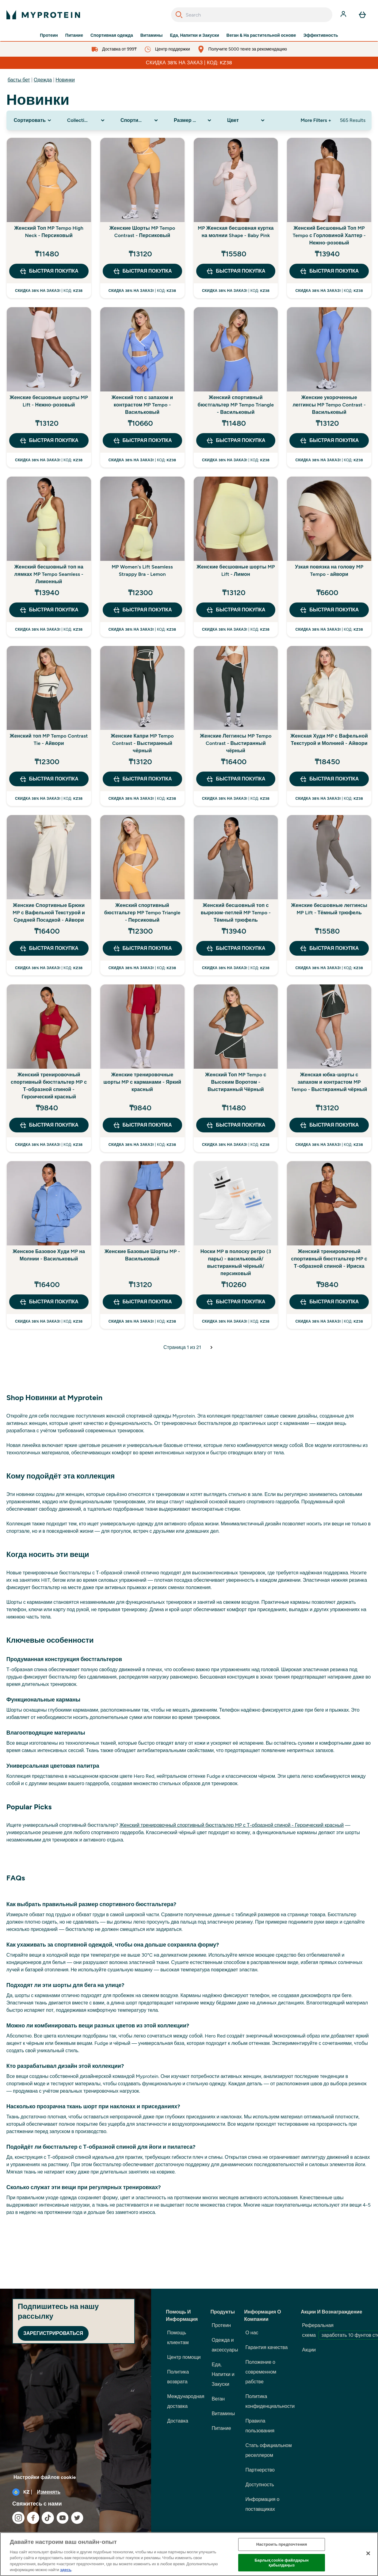 The image size is (378, 2576). I want to click on быстрая покупка [быстрая покупка Узкая повязка на голову MP Tempo - айвори], so click(329, 610).